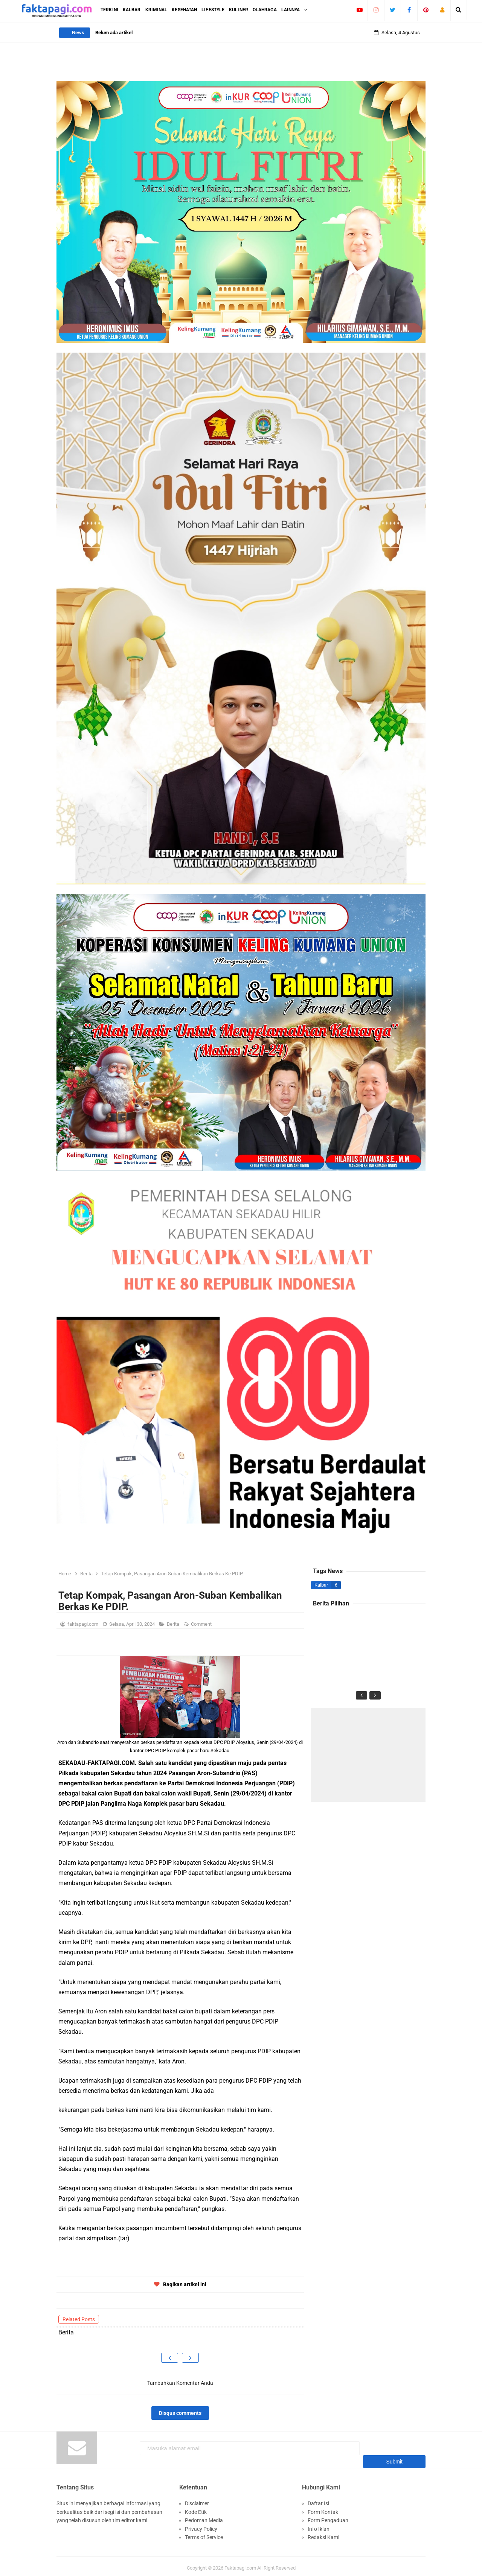 This screenshot has width=482, height=2576. I want to click on Daftar Isi, so click(318, 2500).